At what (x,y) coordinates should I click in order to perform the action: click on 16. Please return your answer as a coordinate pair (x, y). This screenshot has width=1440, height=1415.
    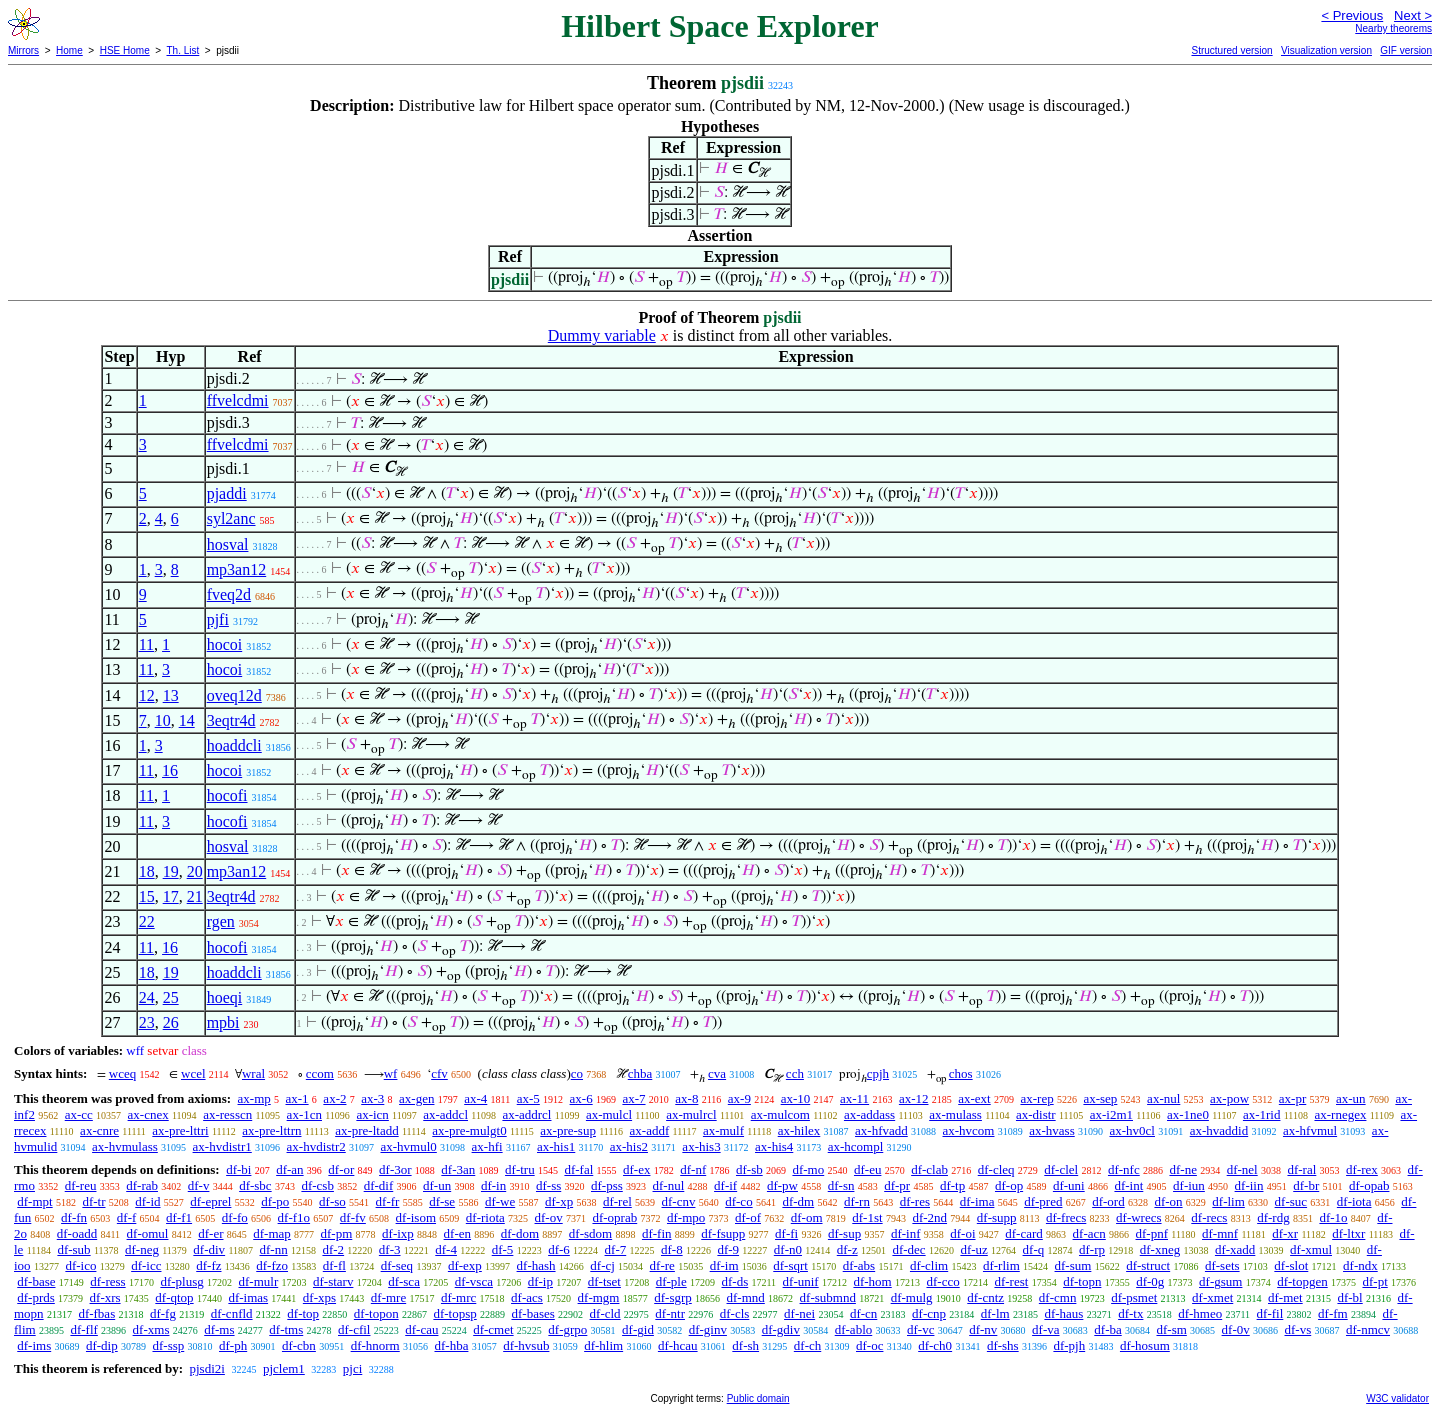
    Looking at the image, I should click on (170, 770).